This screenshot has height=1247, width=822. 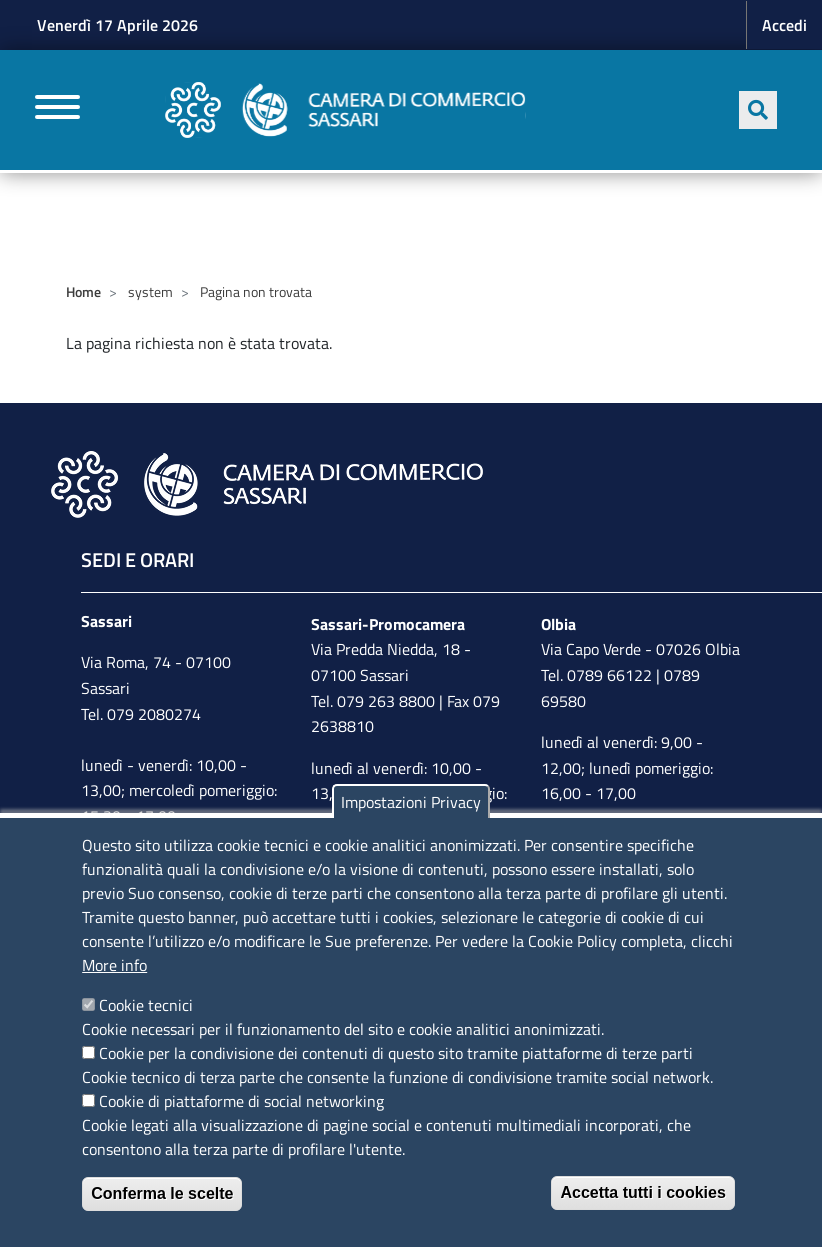 What do you see at coordinates (114, 965) in the screenshot?
I see `More info` at bounding box center [114, 965].